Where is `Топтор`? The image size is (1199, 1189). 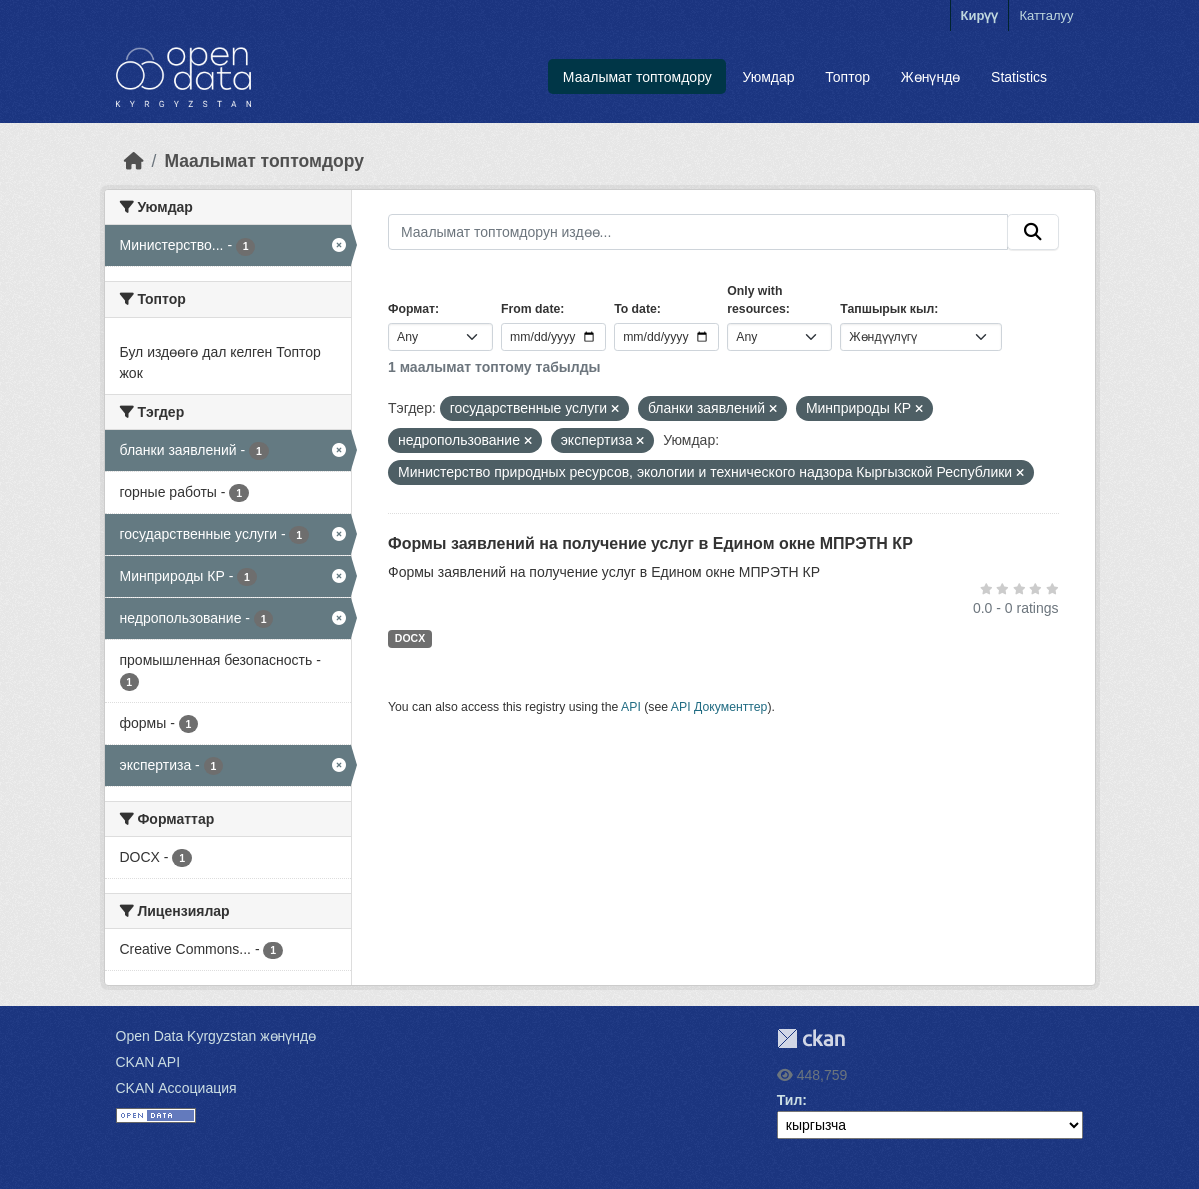 Топтор is located at coordinates (847, 77).